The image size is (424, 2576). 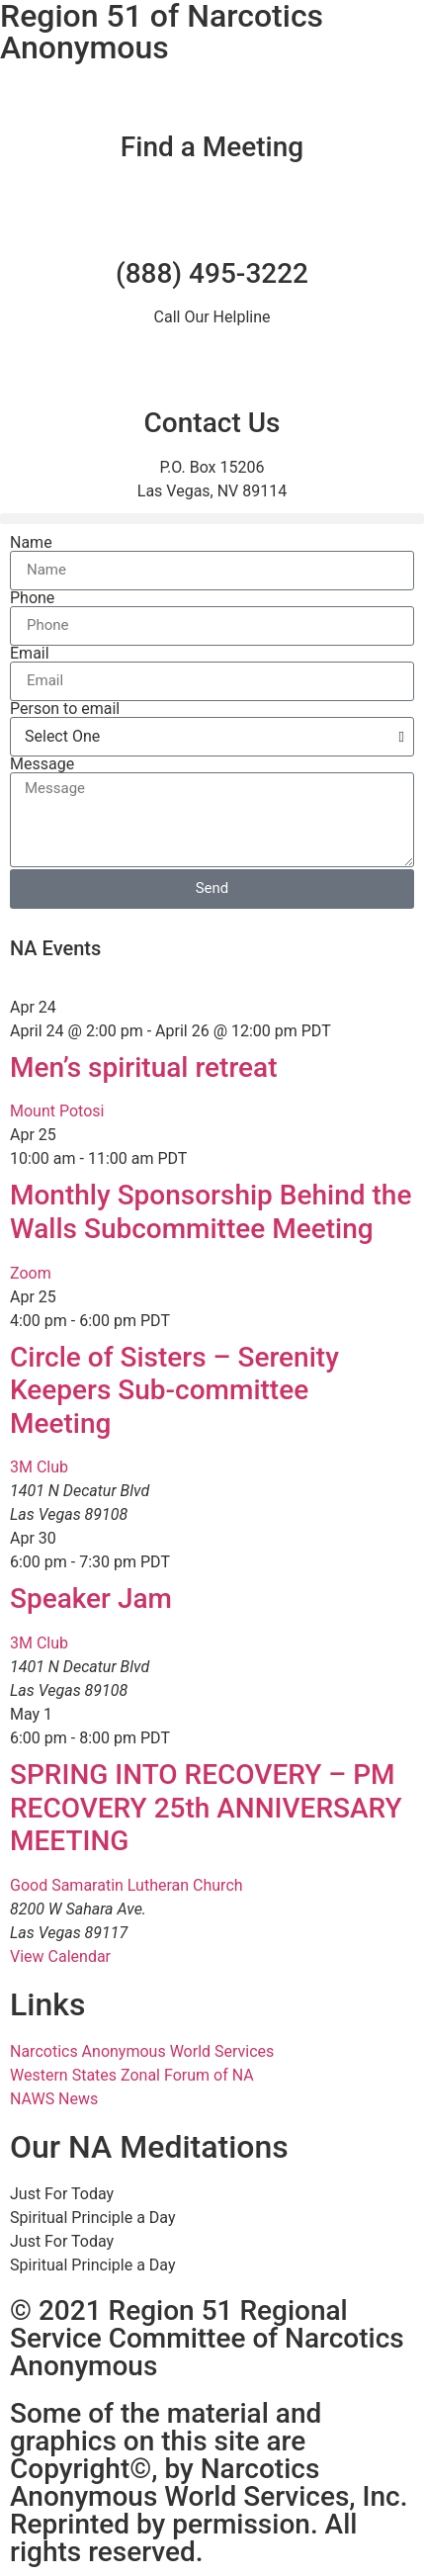 I want to click on Person to email, so click(x=65, y=709).